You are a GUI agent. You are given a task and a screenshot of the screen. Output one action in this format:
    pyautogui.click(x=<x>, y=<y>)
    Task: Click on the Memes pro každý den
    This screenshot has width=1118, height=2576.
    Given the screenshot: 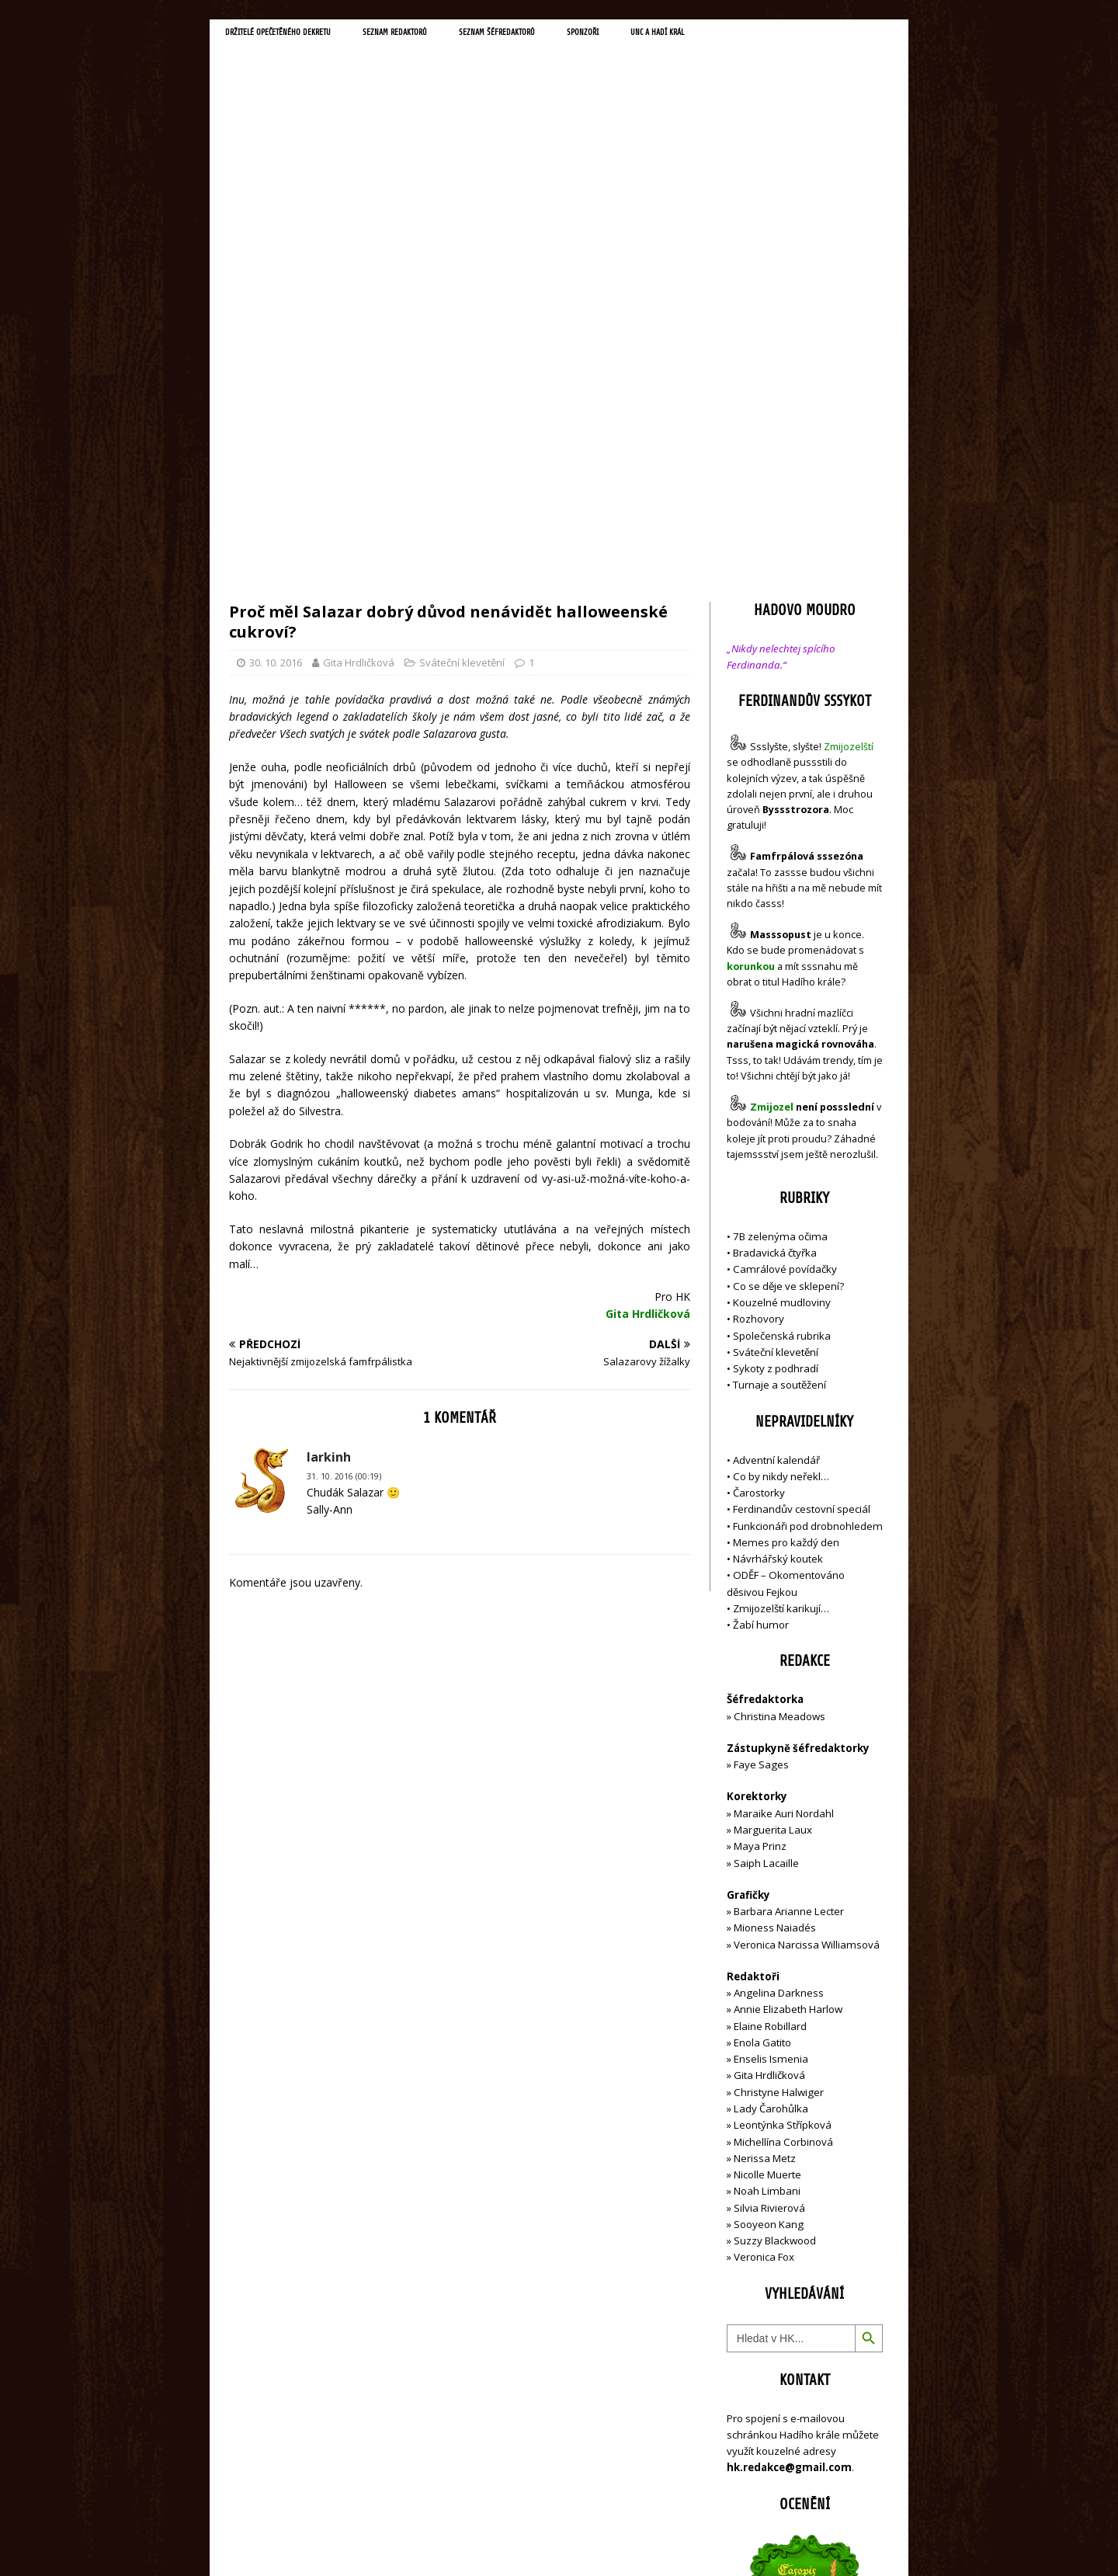 What is the action you would take?
    pyautogui.click(x=786, y=1212)
    